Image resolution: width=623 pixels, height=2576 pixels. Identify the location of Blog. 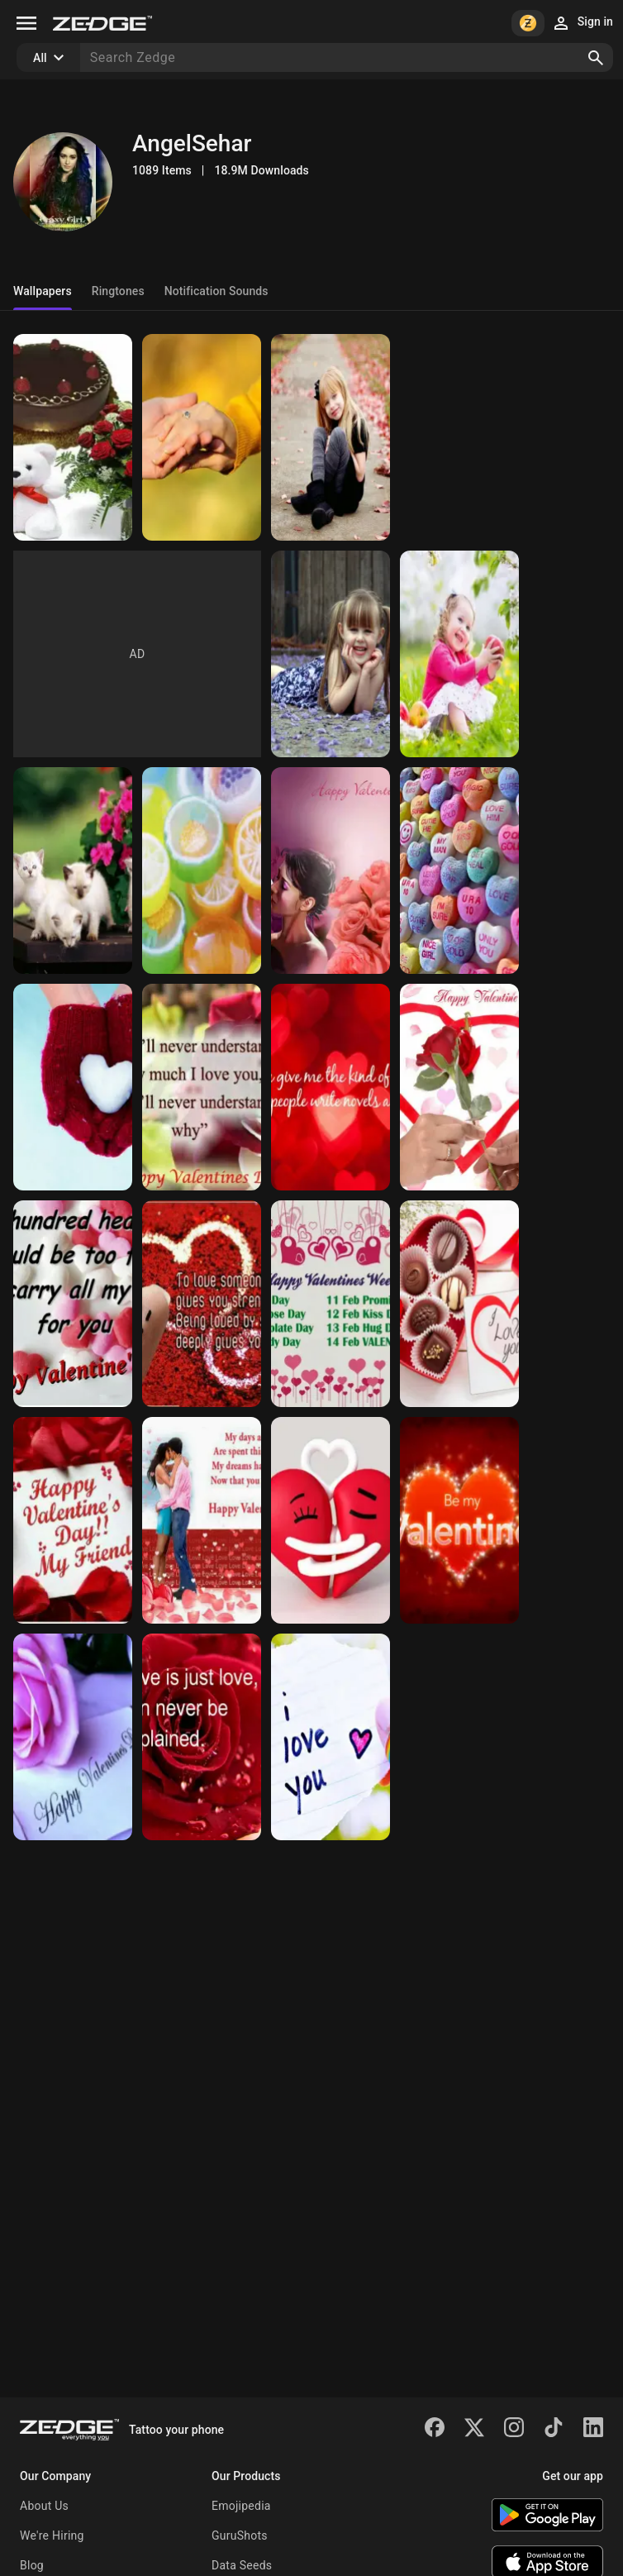
(32, 2565).